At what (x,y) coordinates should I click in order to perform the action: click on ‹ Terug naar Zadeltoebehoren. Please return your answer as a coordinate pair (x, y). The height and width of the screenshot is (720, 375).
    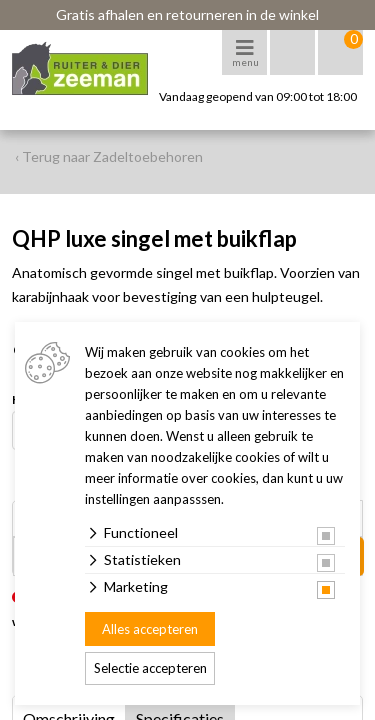
    Looking at the image, I should click on (109, 156).